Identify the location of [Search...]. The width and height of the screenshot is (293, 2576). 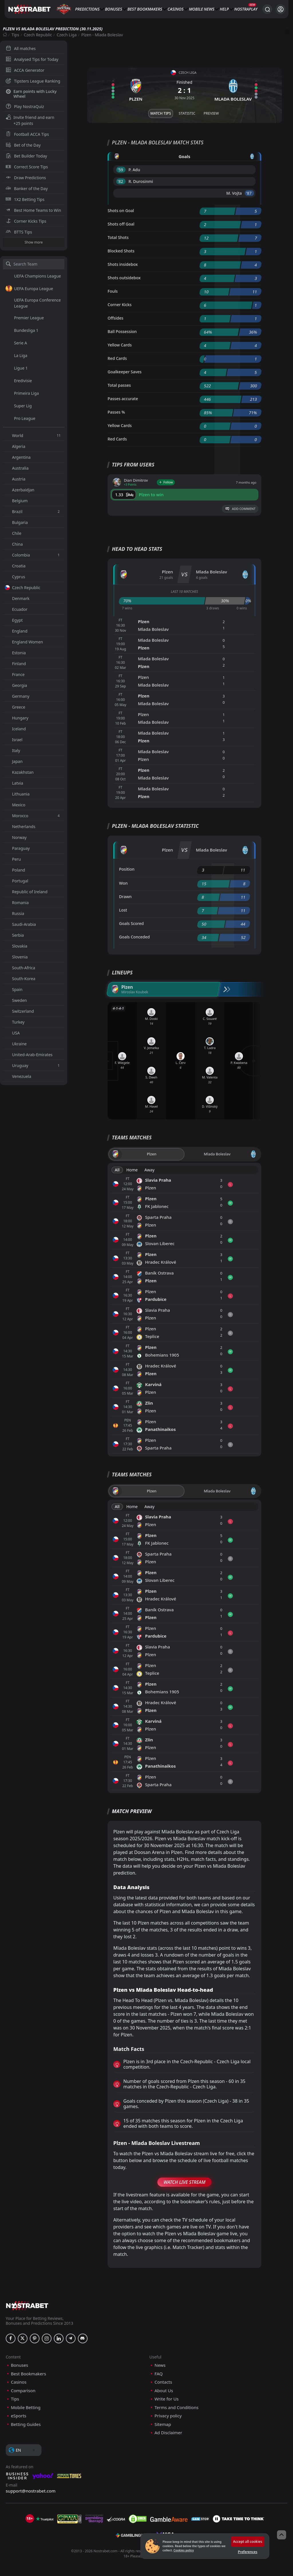
(267, 9).